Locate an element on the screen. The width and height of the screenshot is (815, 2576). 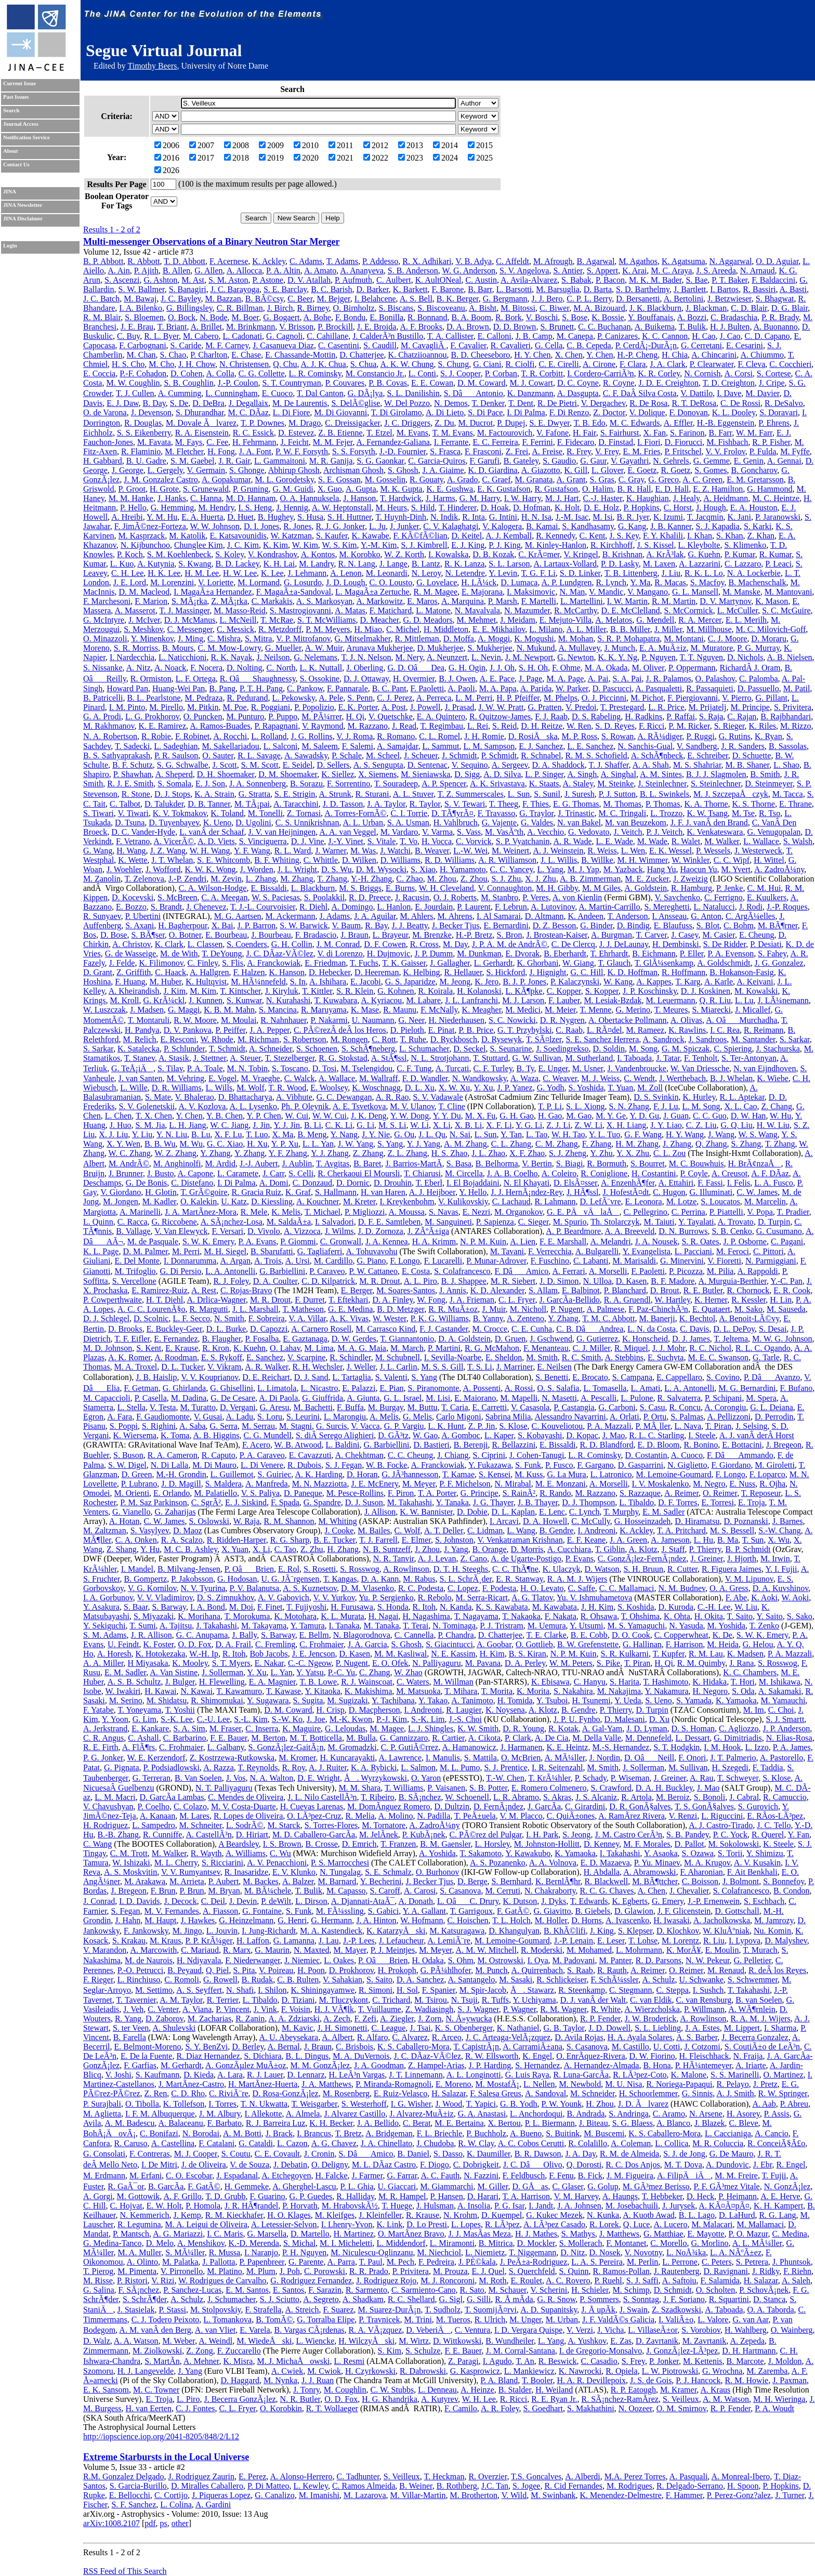
J. D. Lyman is located at coordinates (646, 1728).